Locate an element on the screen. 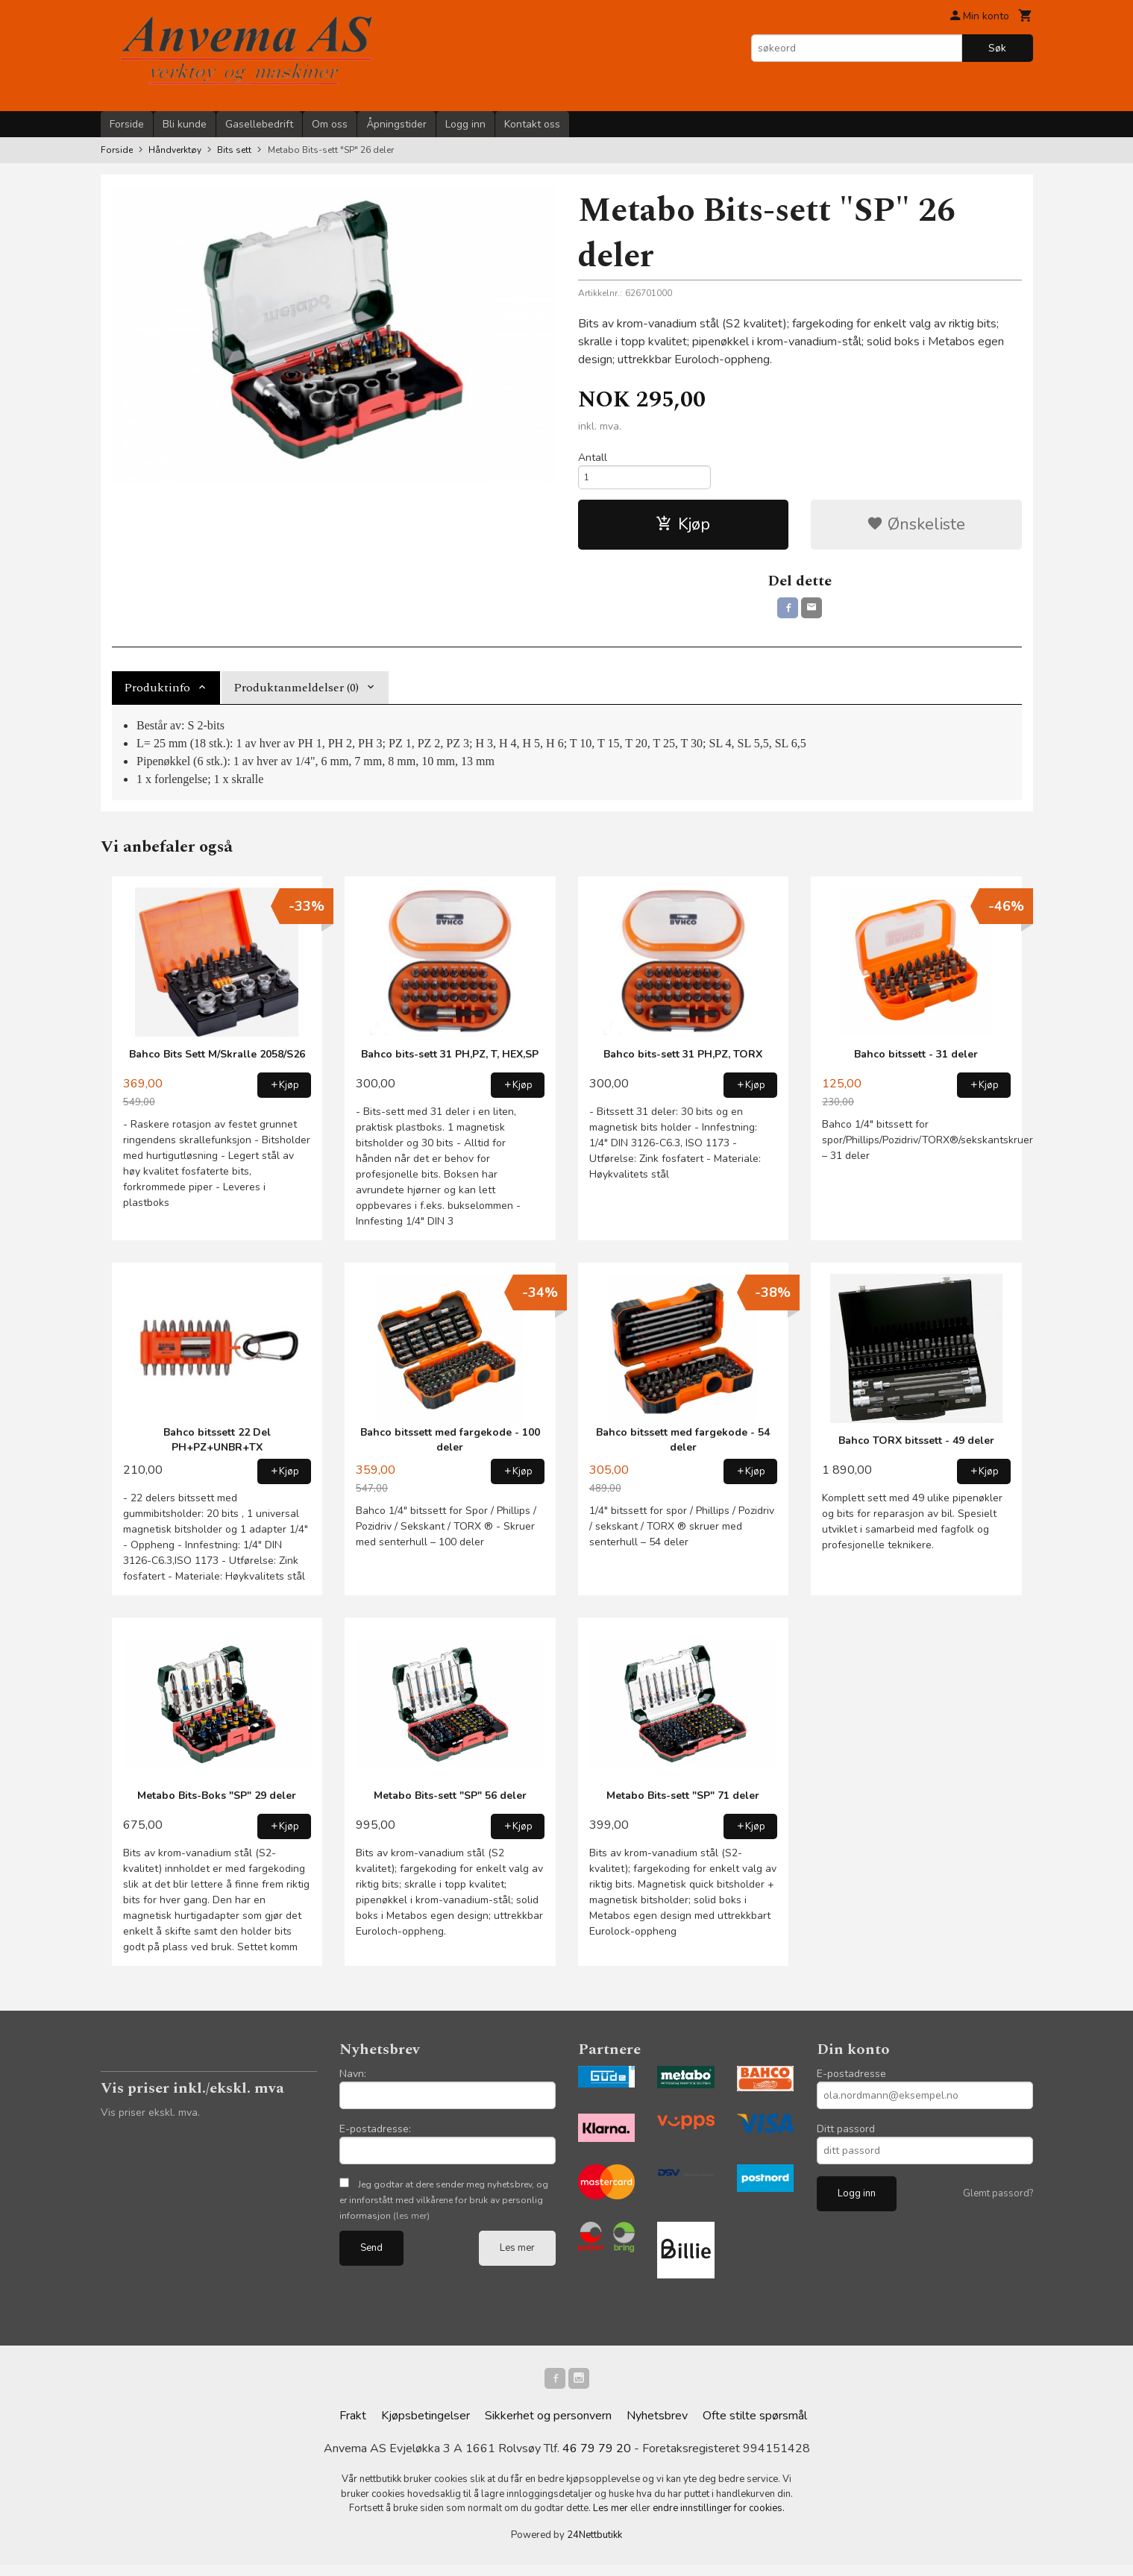 The width and height of the screenshot is (1133, 2576). endre innstillinger for cookies. is located at coordinates (719, 2519).